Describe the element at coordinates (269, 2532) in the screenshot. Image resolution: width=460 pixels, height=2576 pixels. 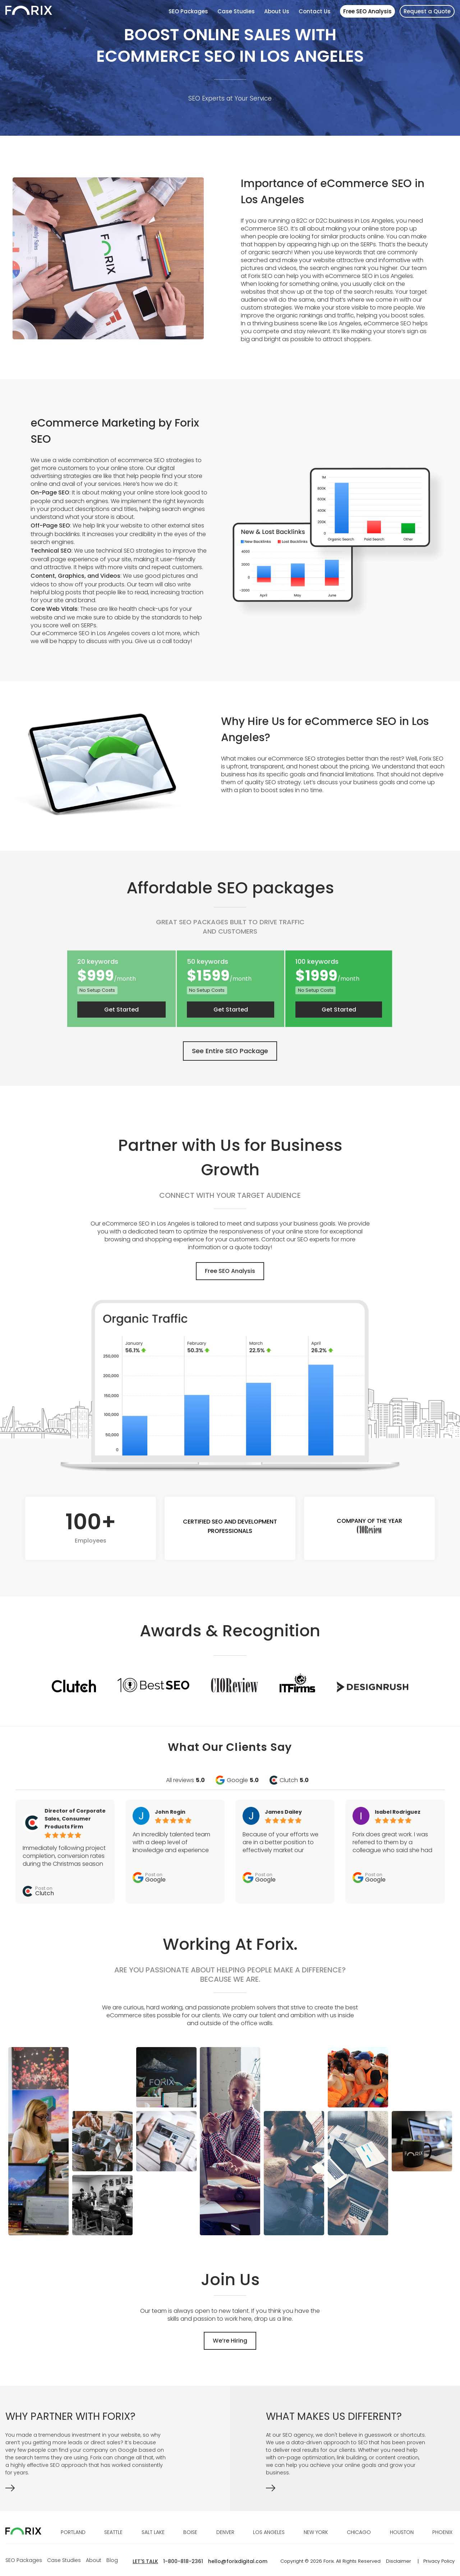
I see `LOS ANGELES` at that location.